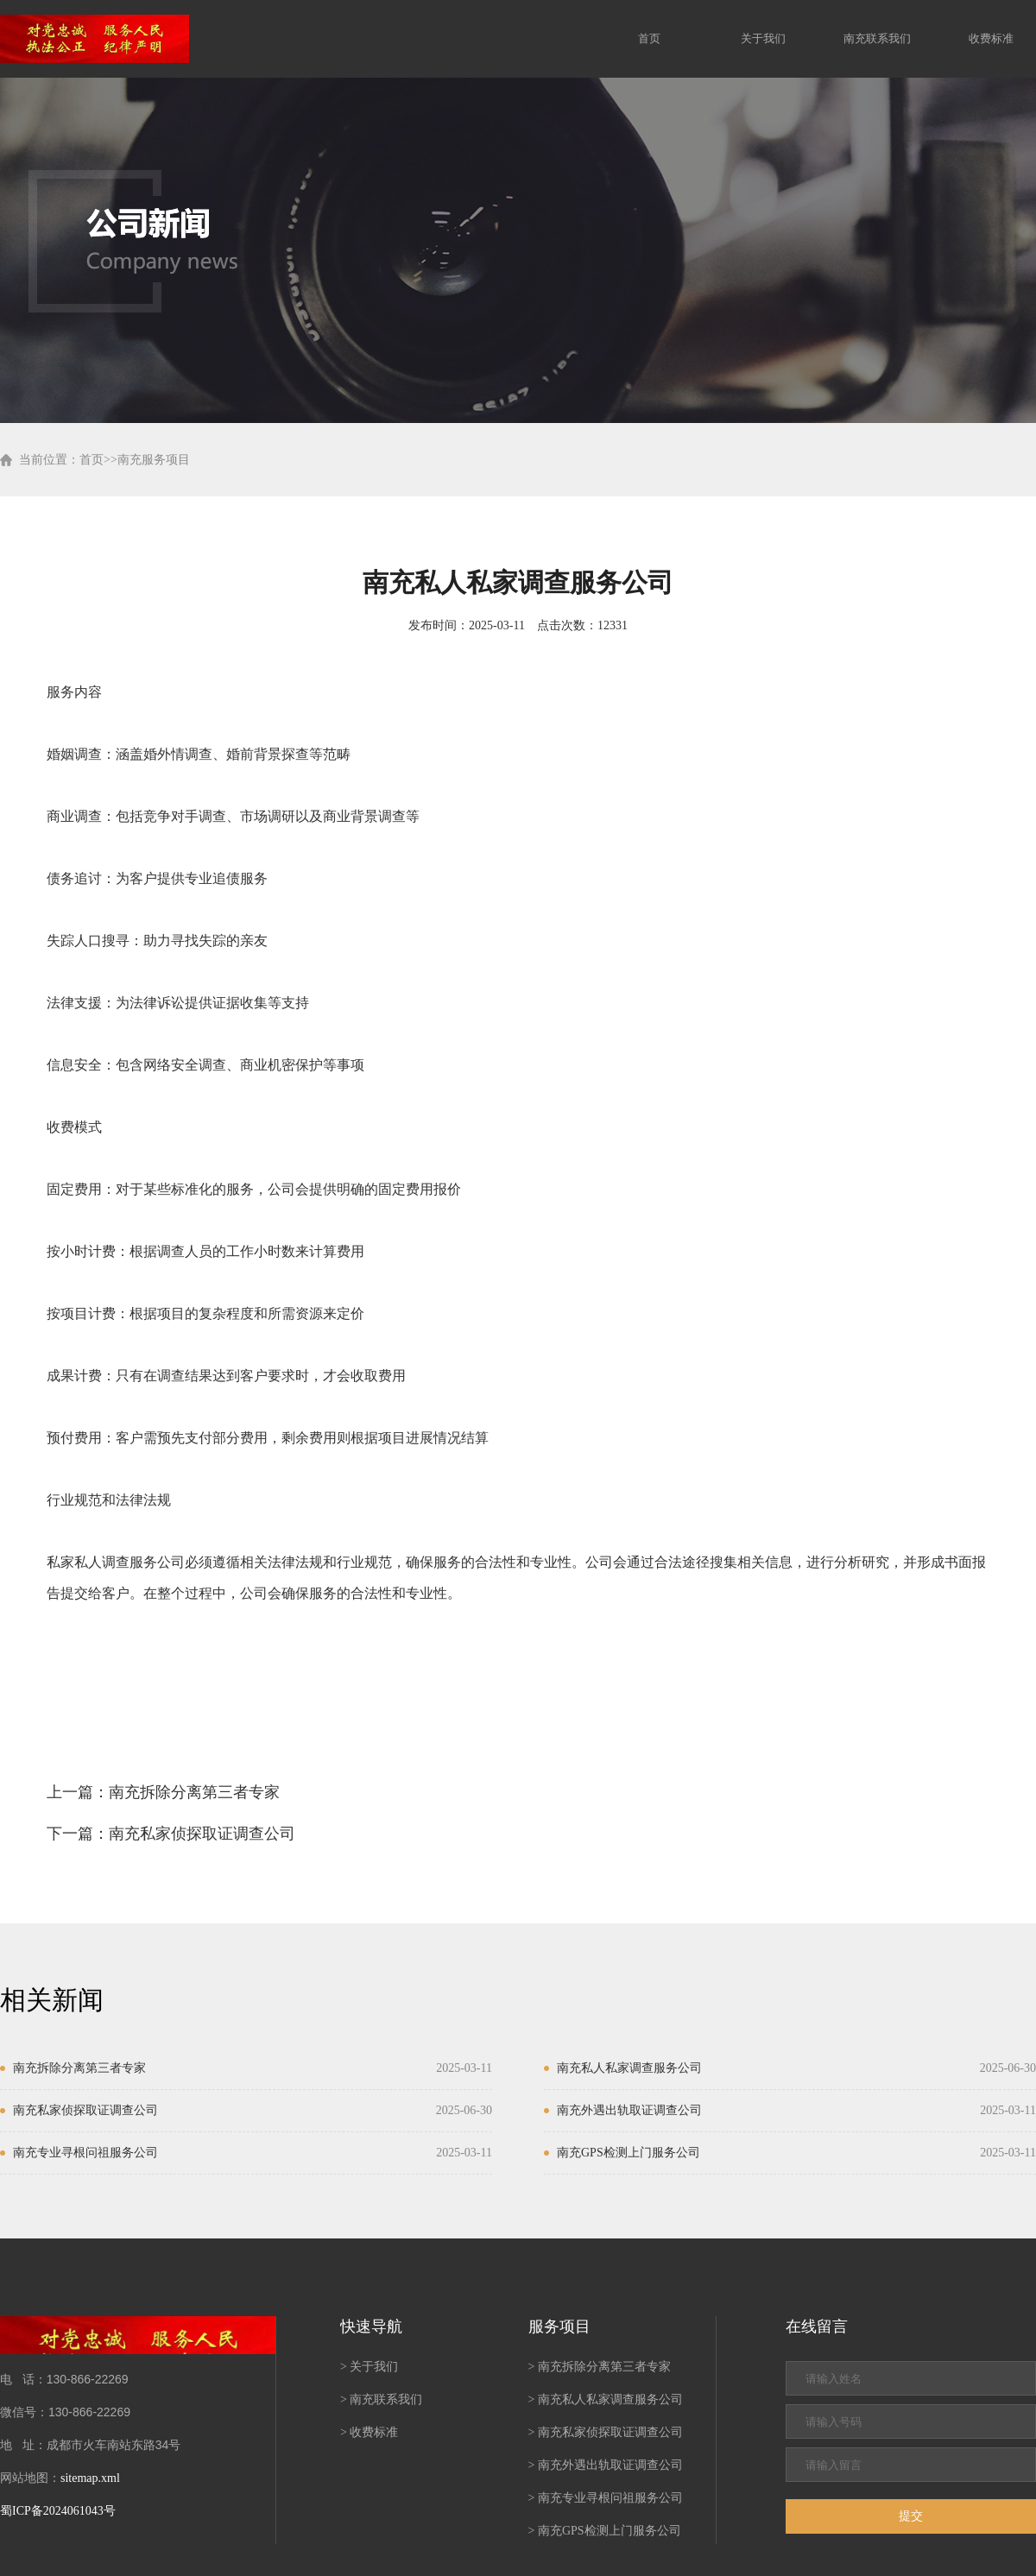  Describe the element at coordinates (202, 1833) in the screenshot. I see `南充私家侦探取证调查公司` at that location.